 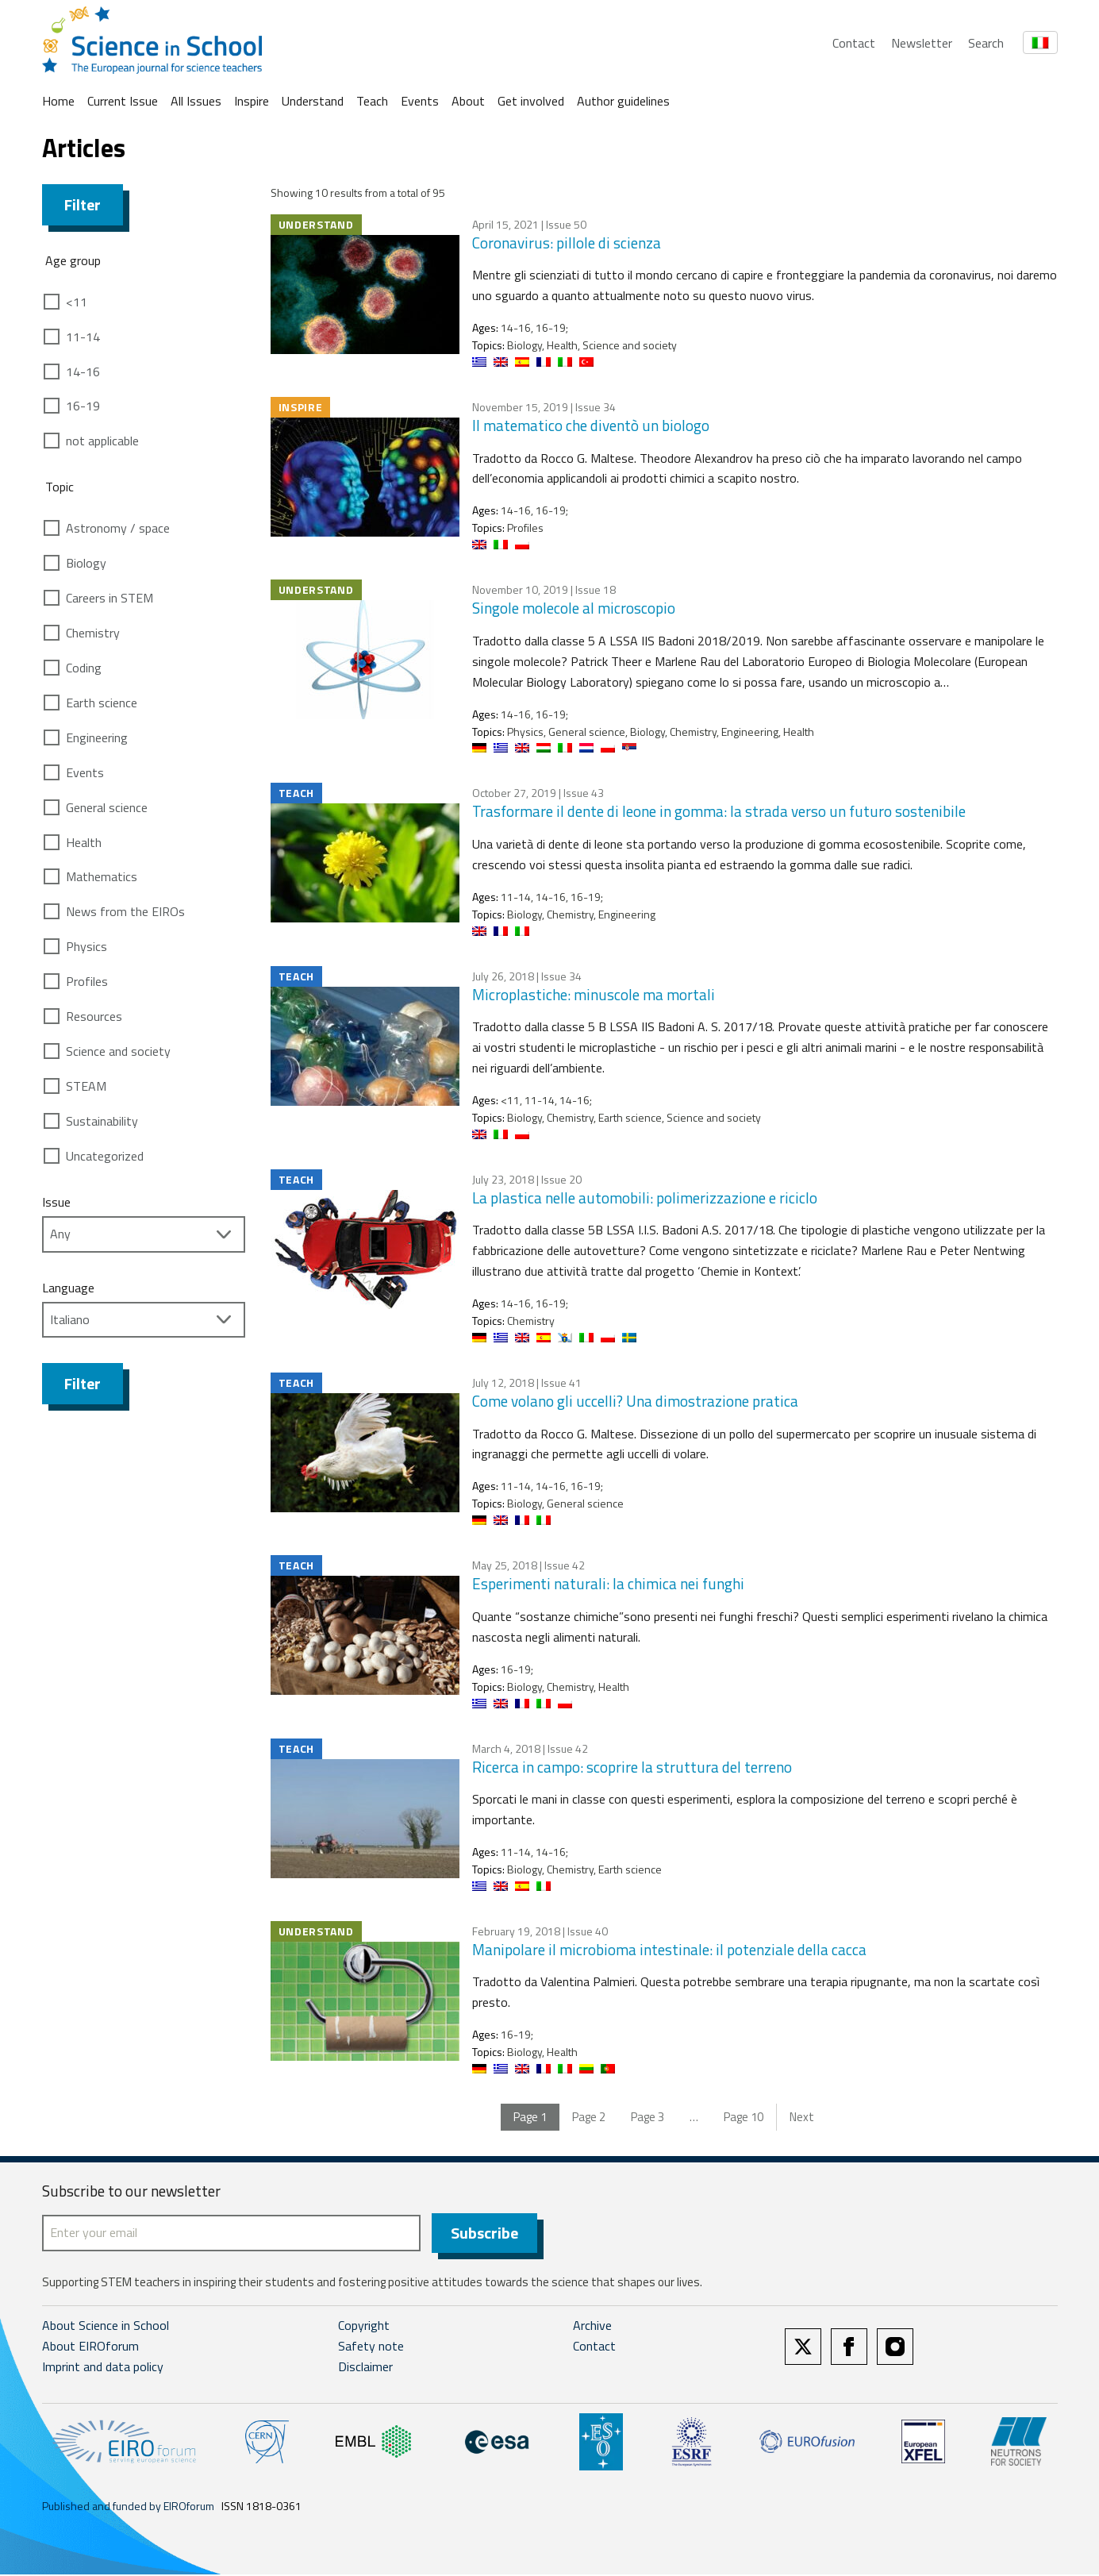 What do you see at coordinates (644, 1197) in the screenshot?
I see `La plastica nelle automobili: polimerizzazione e riciclo` at bounding box center [644, 1197].